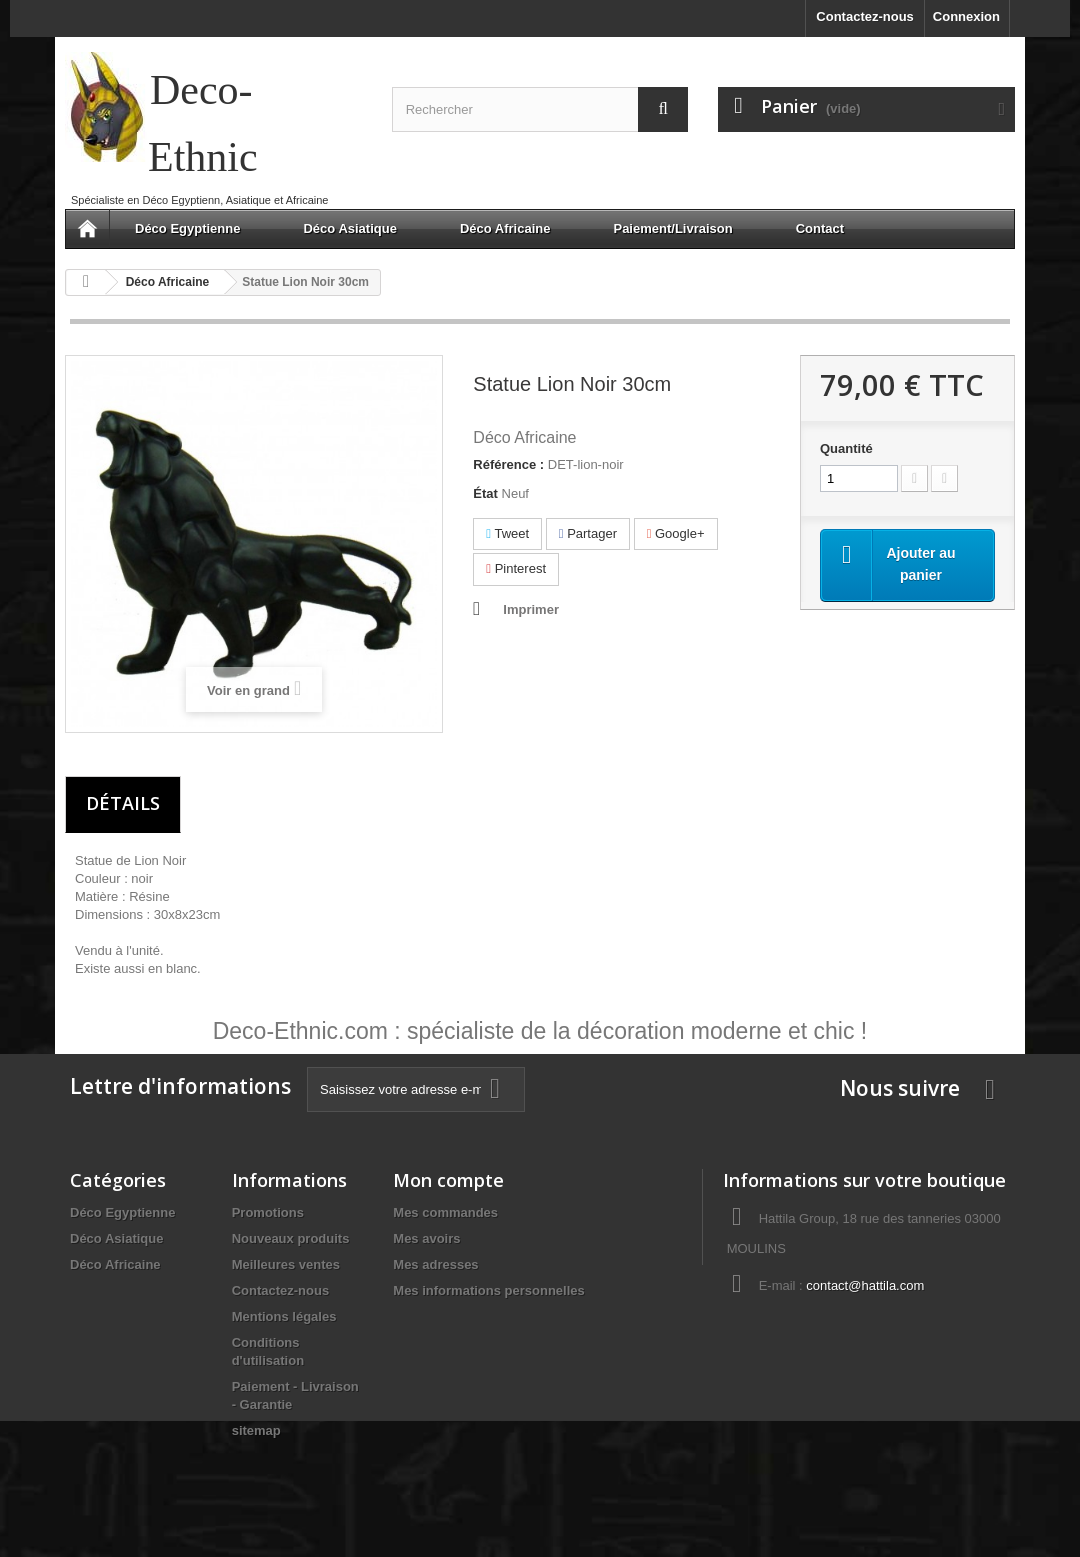 This screenshot has height=1557, width=1080. What do you see at coordinates (268, 1212) in the screenshot?
I see `Promotions` at bounding box center [268, 1212].